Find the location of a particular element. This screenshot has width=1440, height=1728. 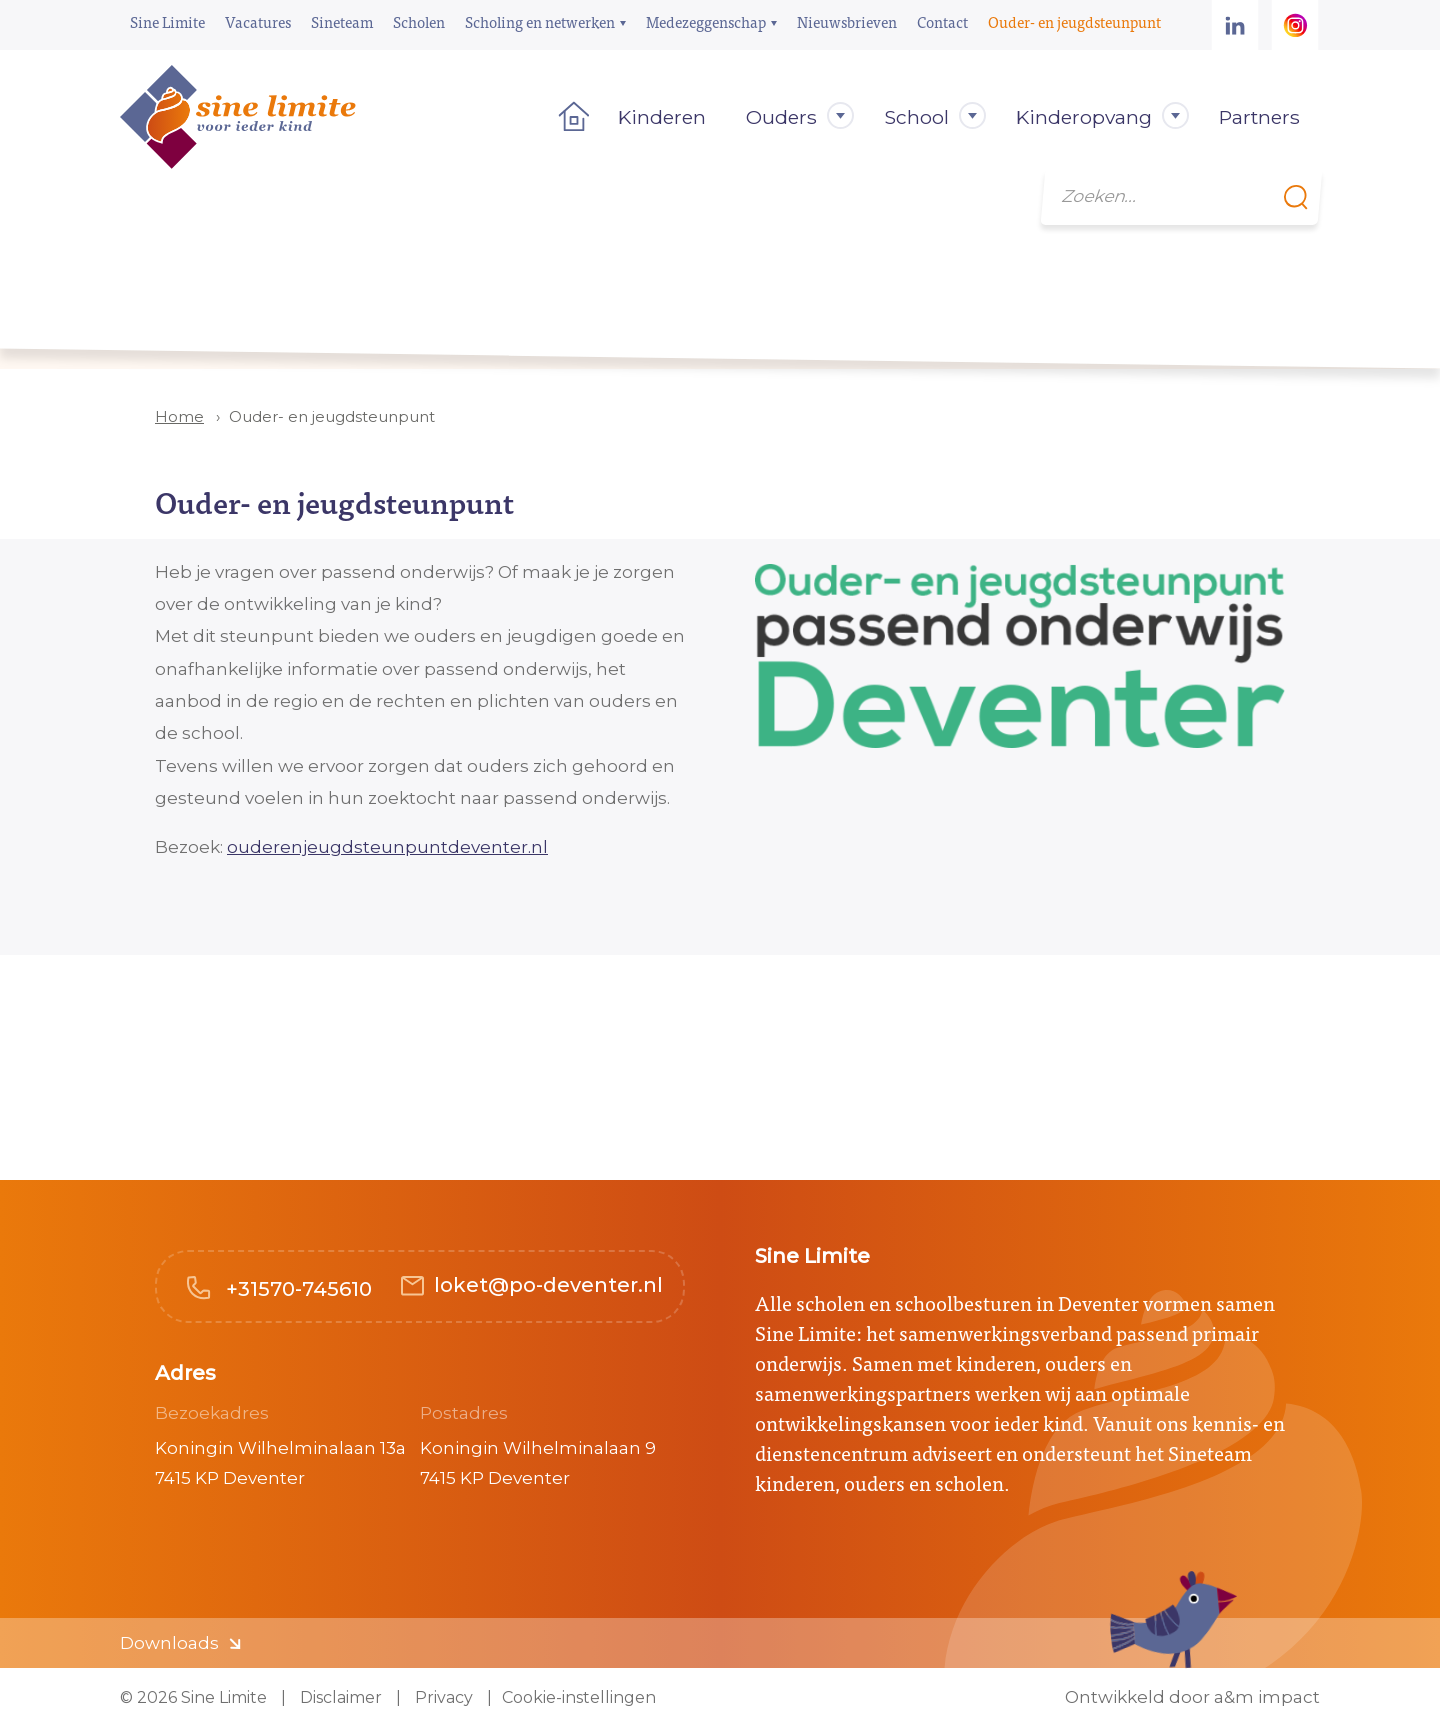

Ouder- en jeugdsteunpunt is located at coordinates (1074, 21).